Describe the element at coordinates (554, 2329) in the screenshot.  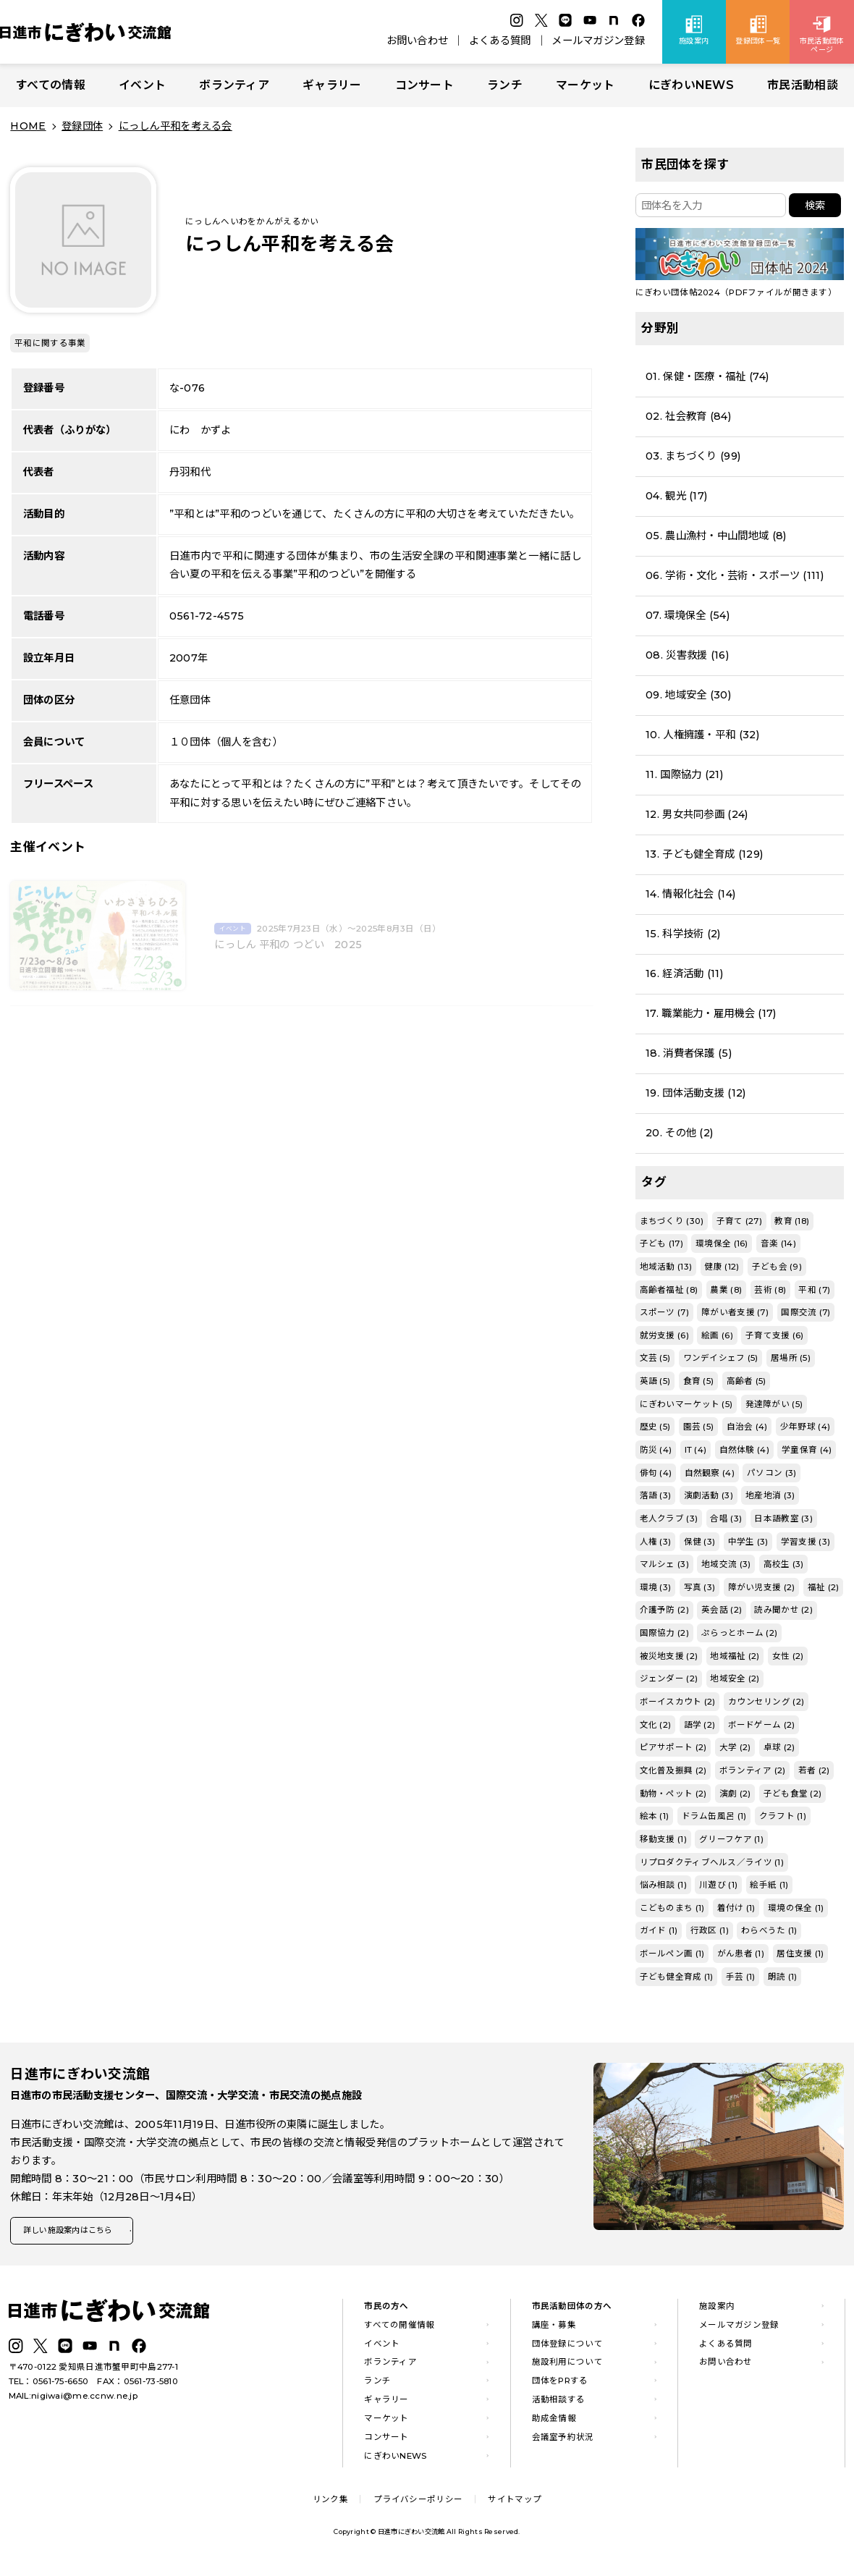
I see `講座・募集` at that location.